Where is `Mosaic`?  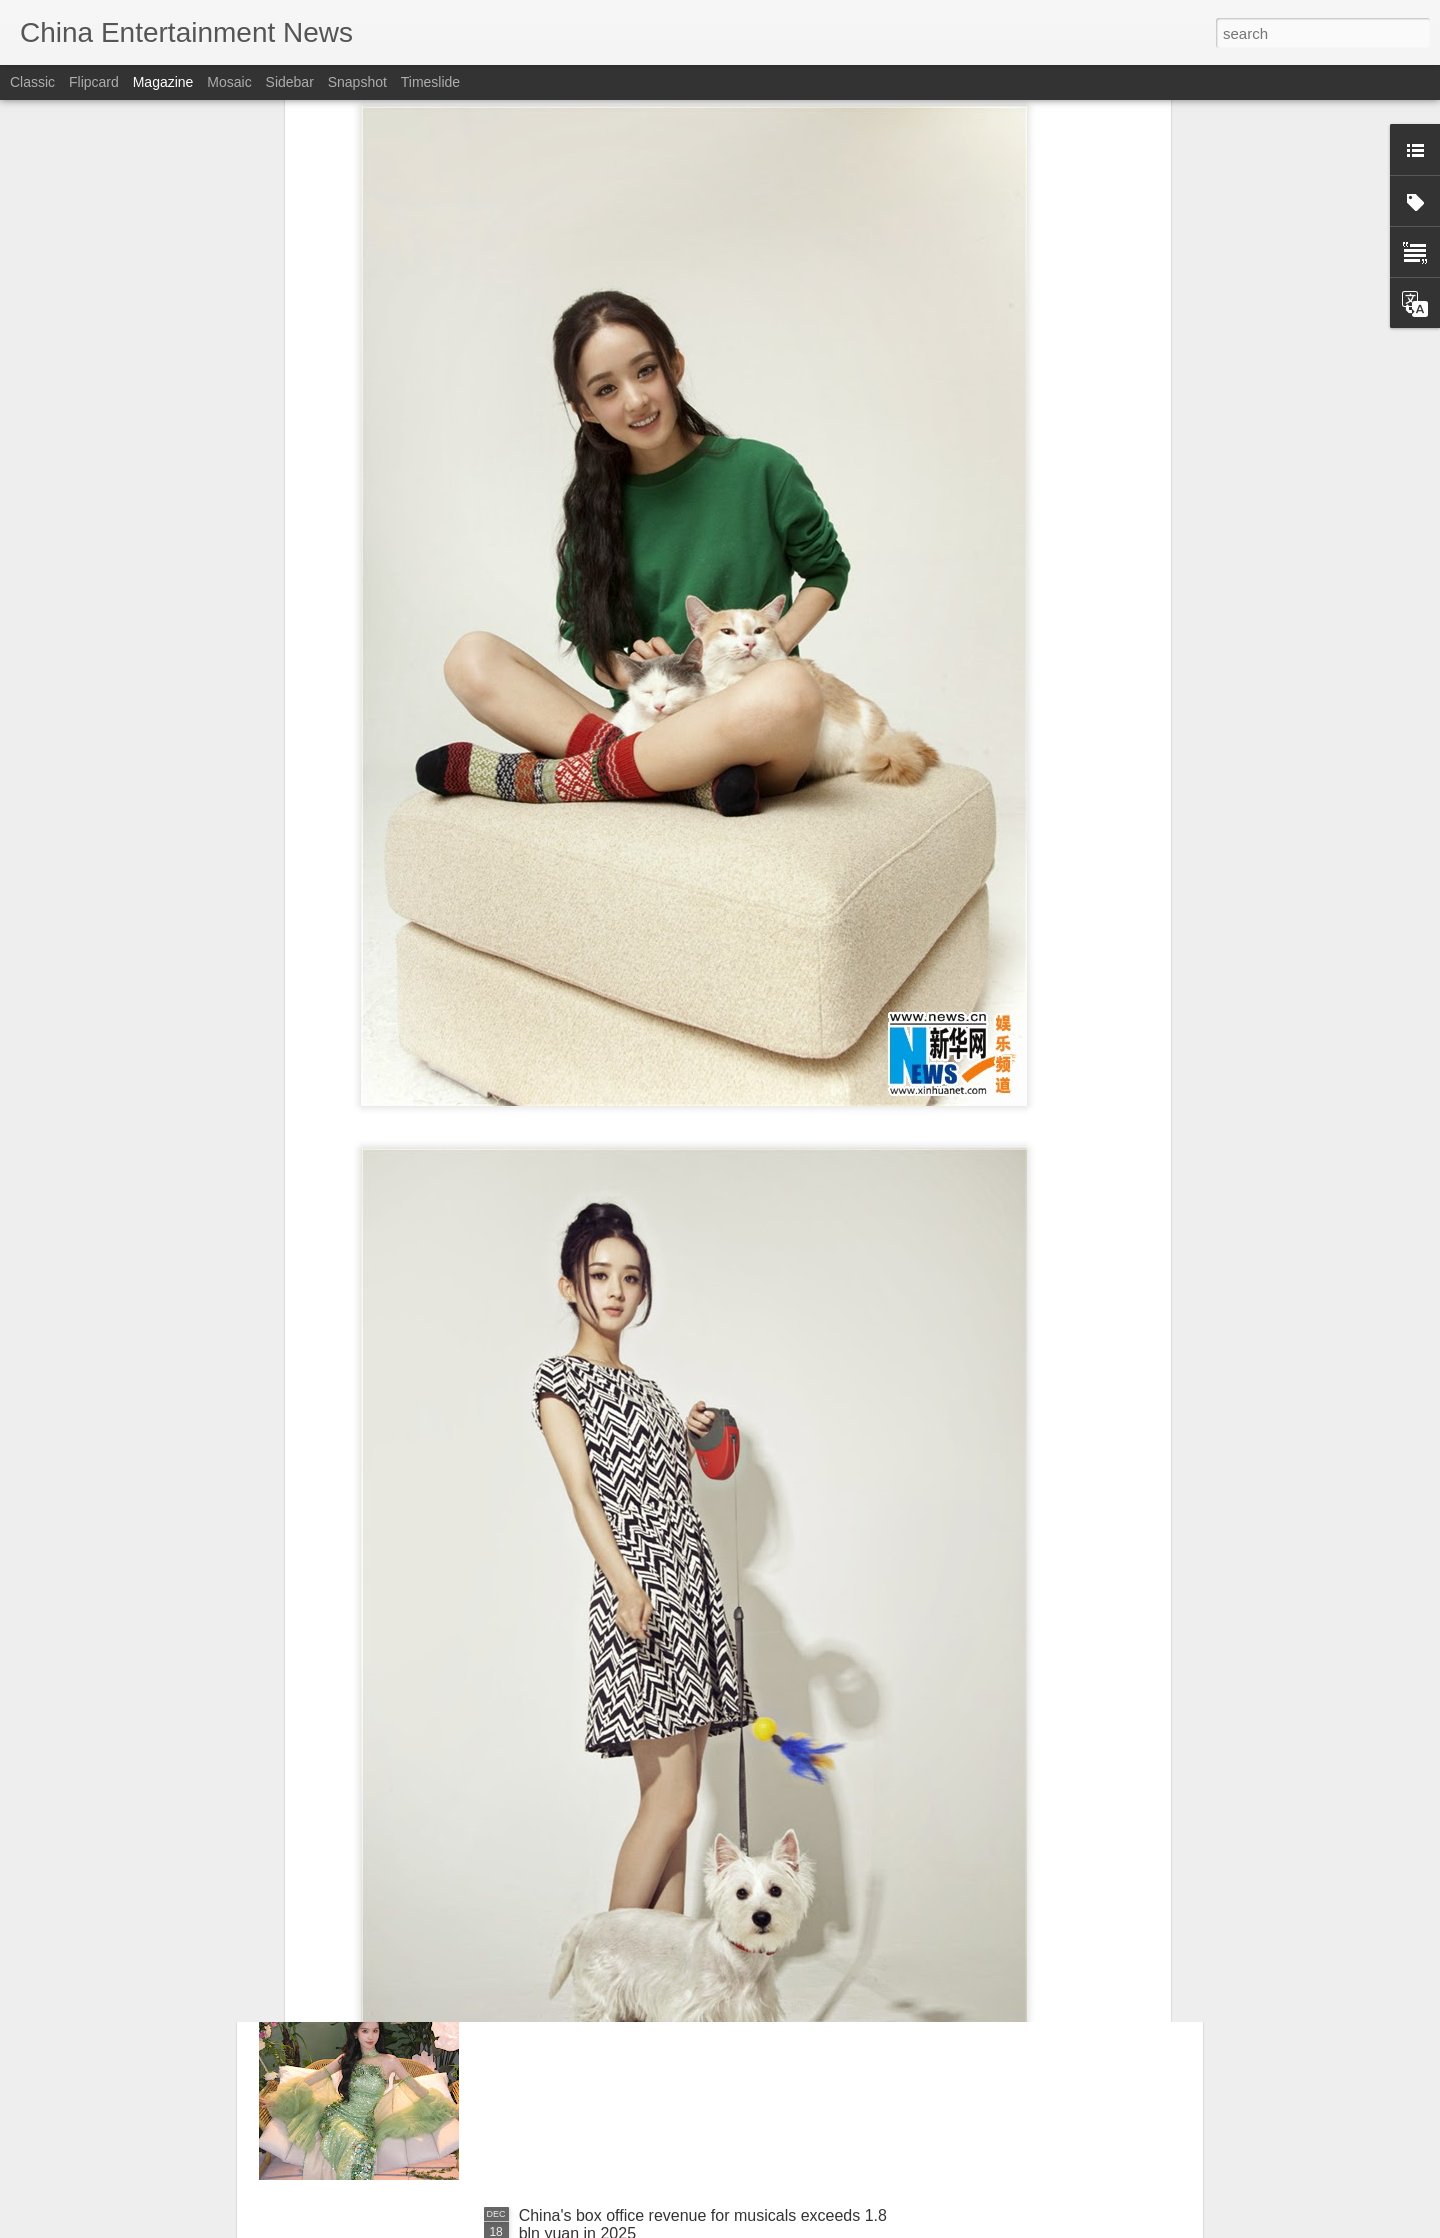
Mosaic is located at coordinates (229, 82).